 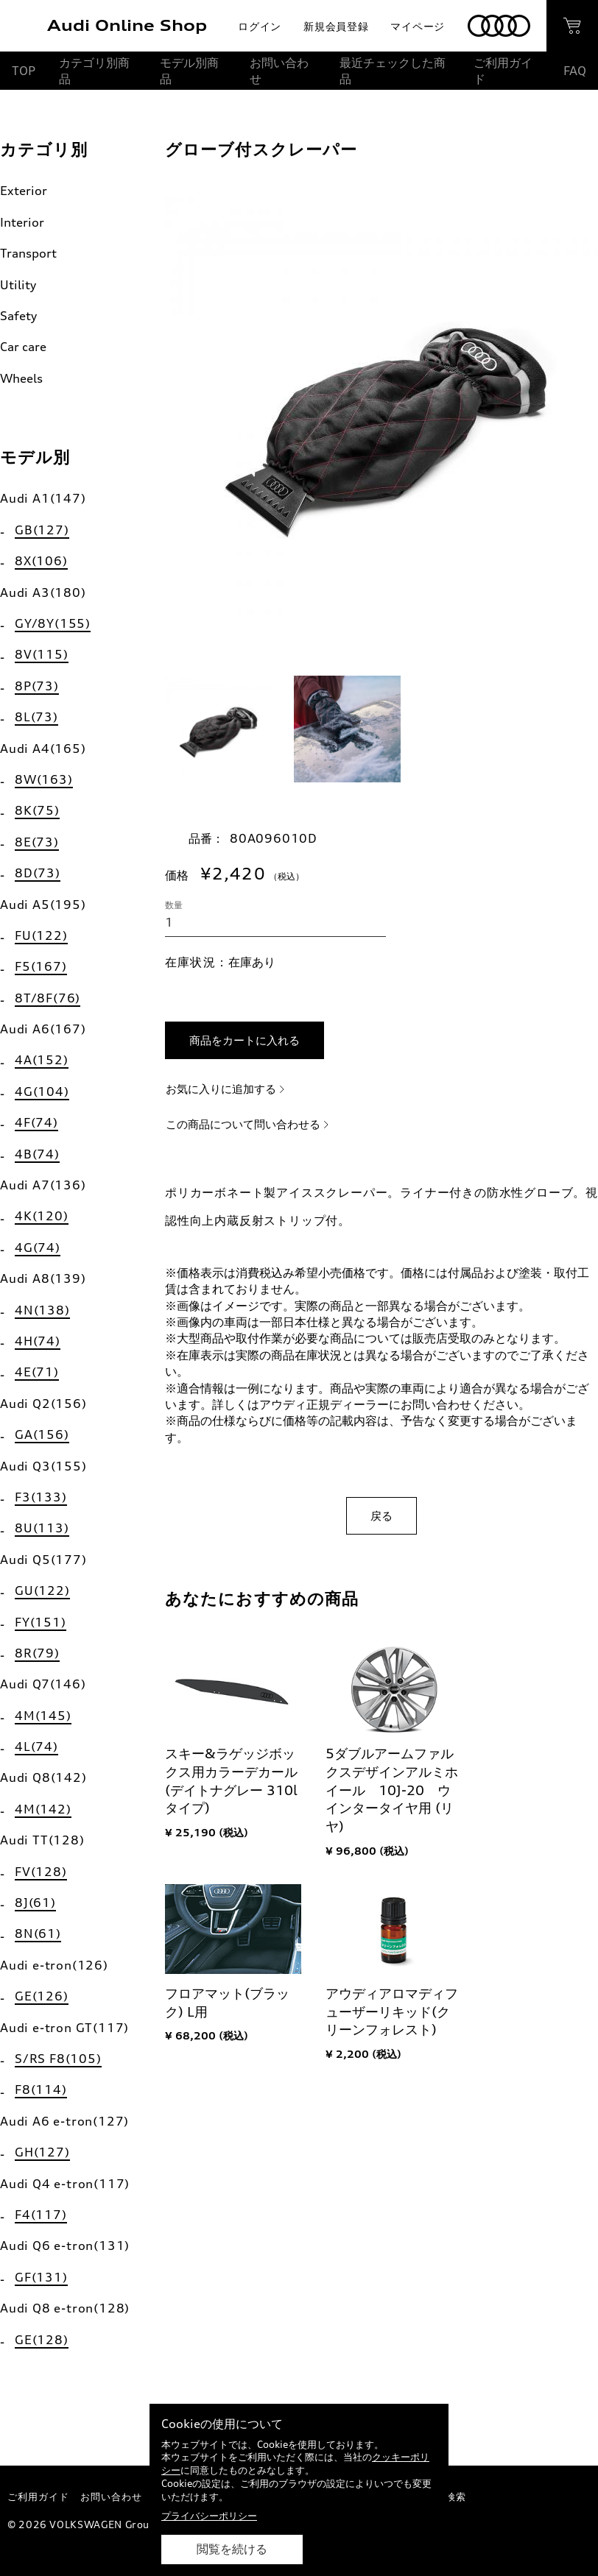 What do you see at coordinates (43, 1809) in the screenshot?
I see `4M(142)` at bounding box center [43, 1809].